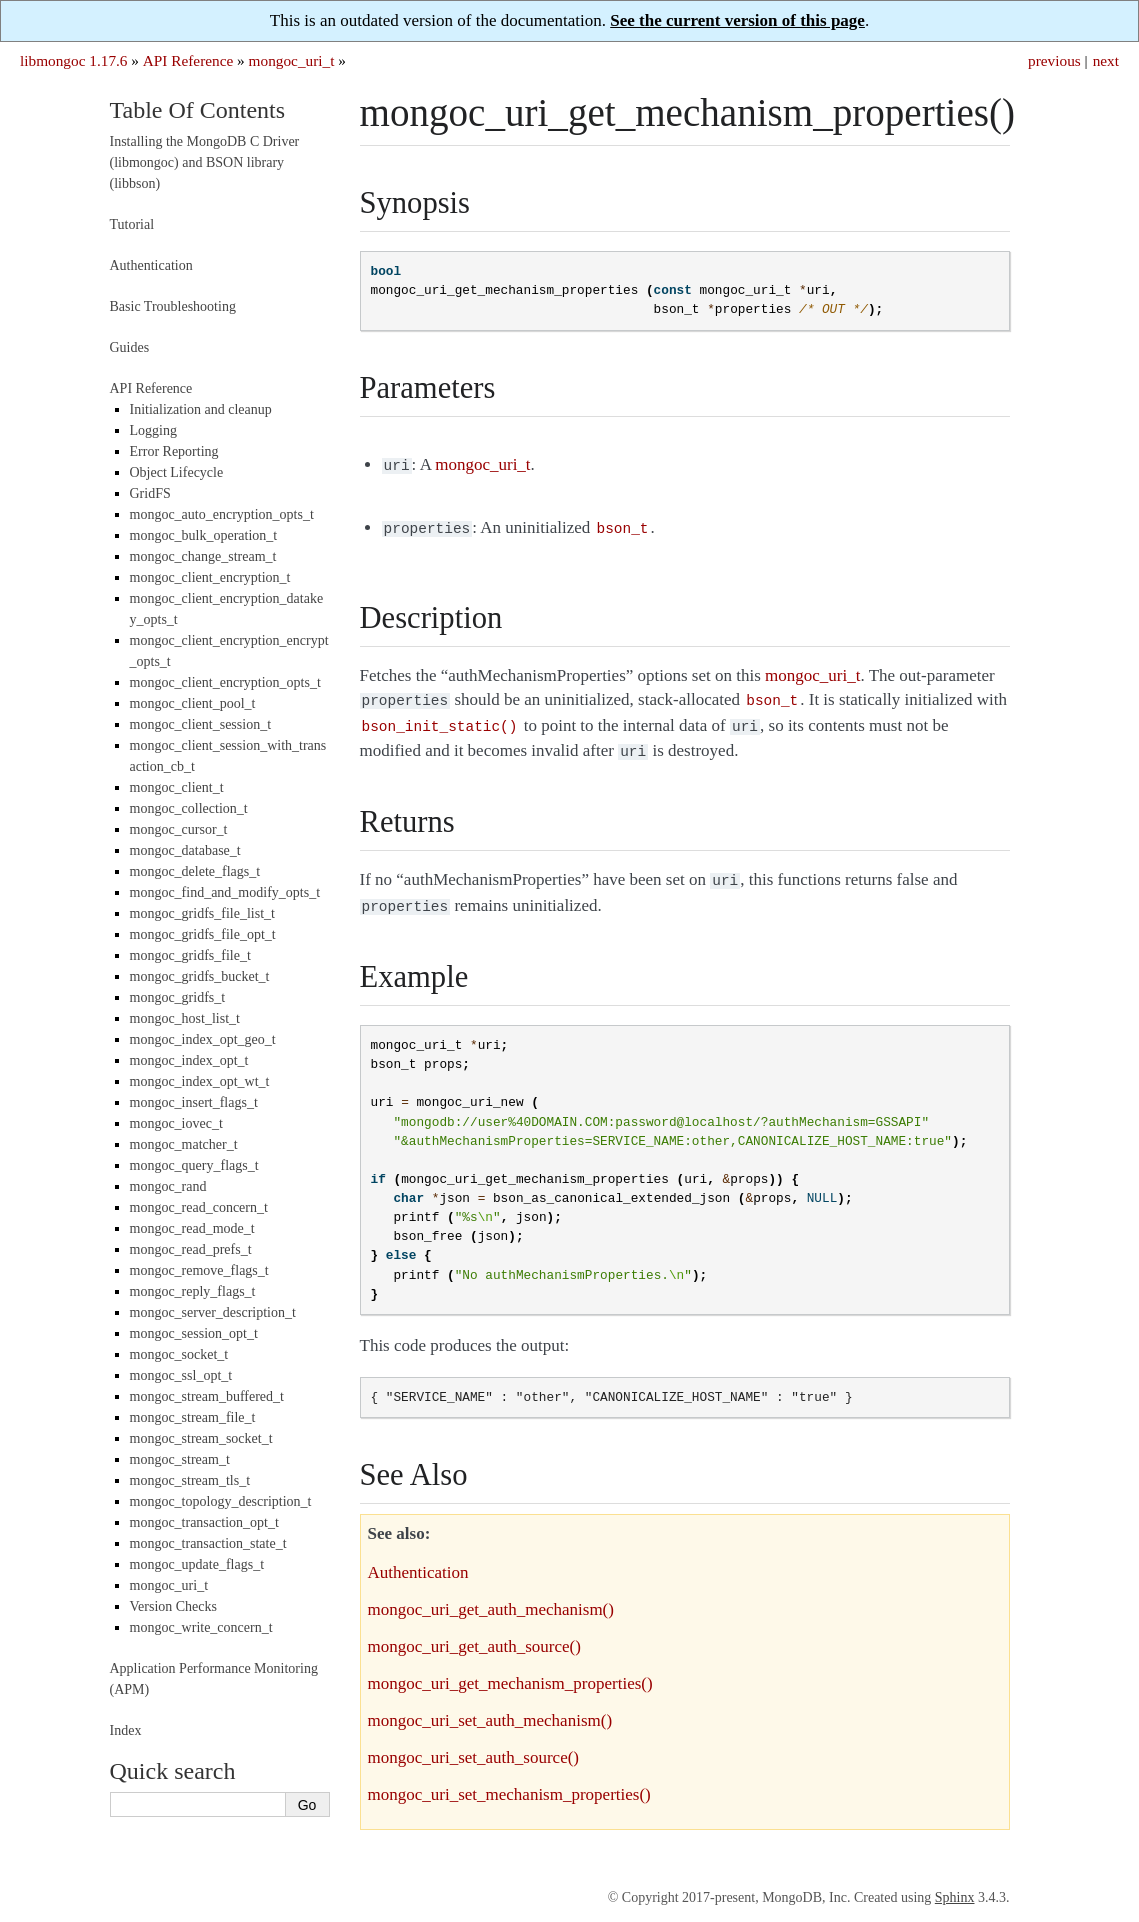  What do you see at coordinates (174, 1606) in the screenshot?
I see `Version Checks` at bounding box center [174, 1606].